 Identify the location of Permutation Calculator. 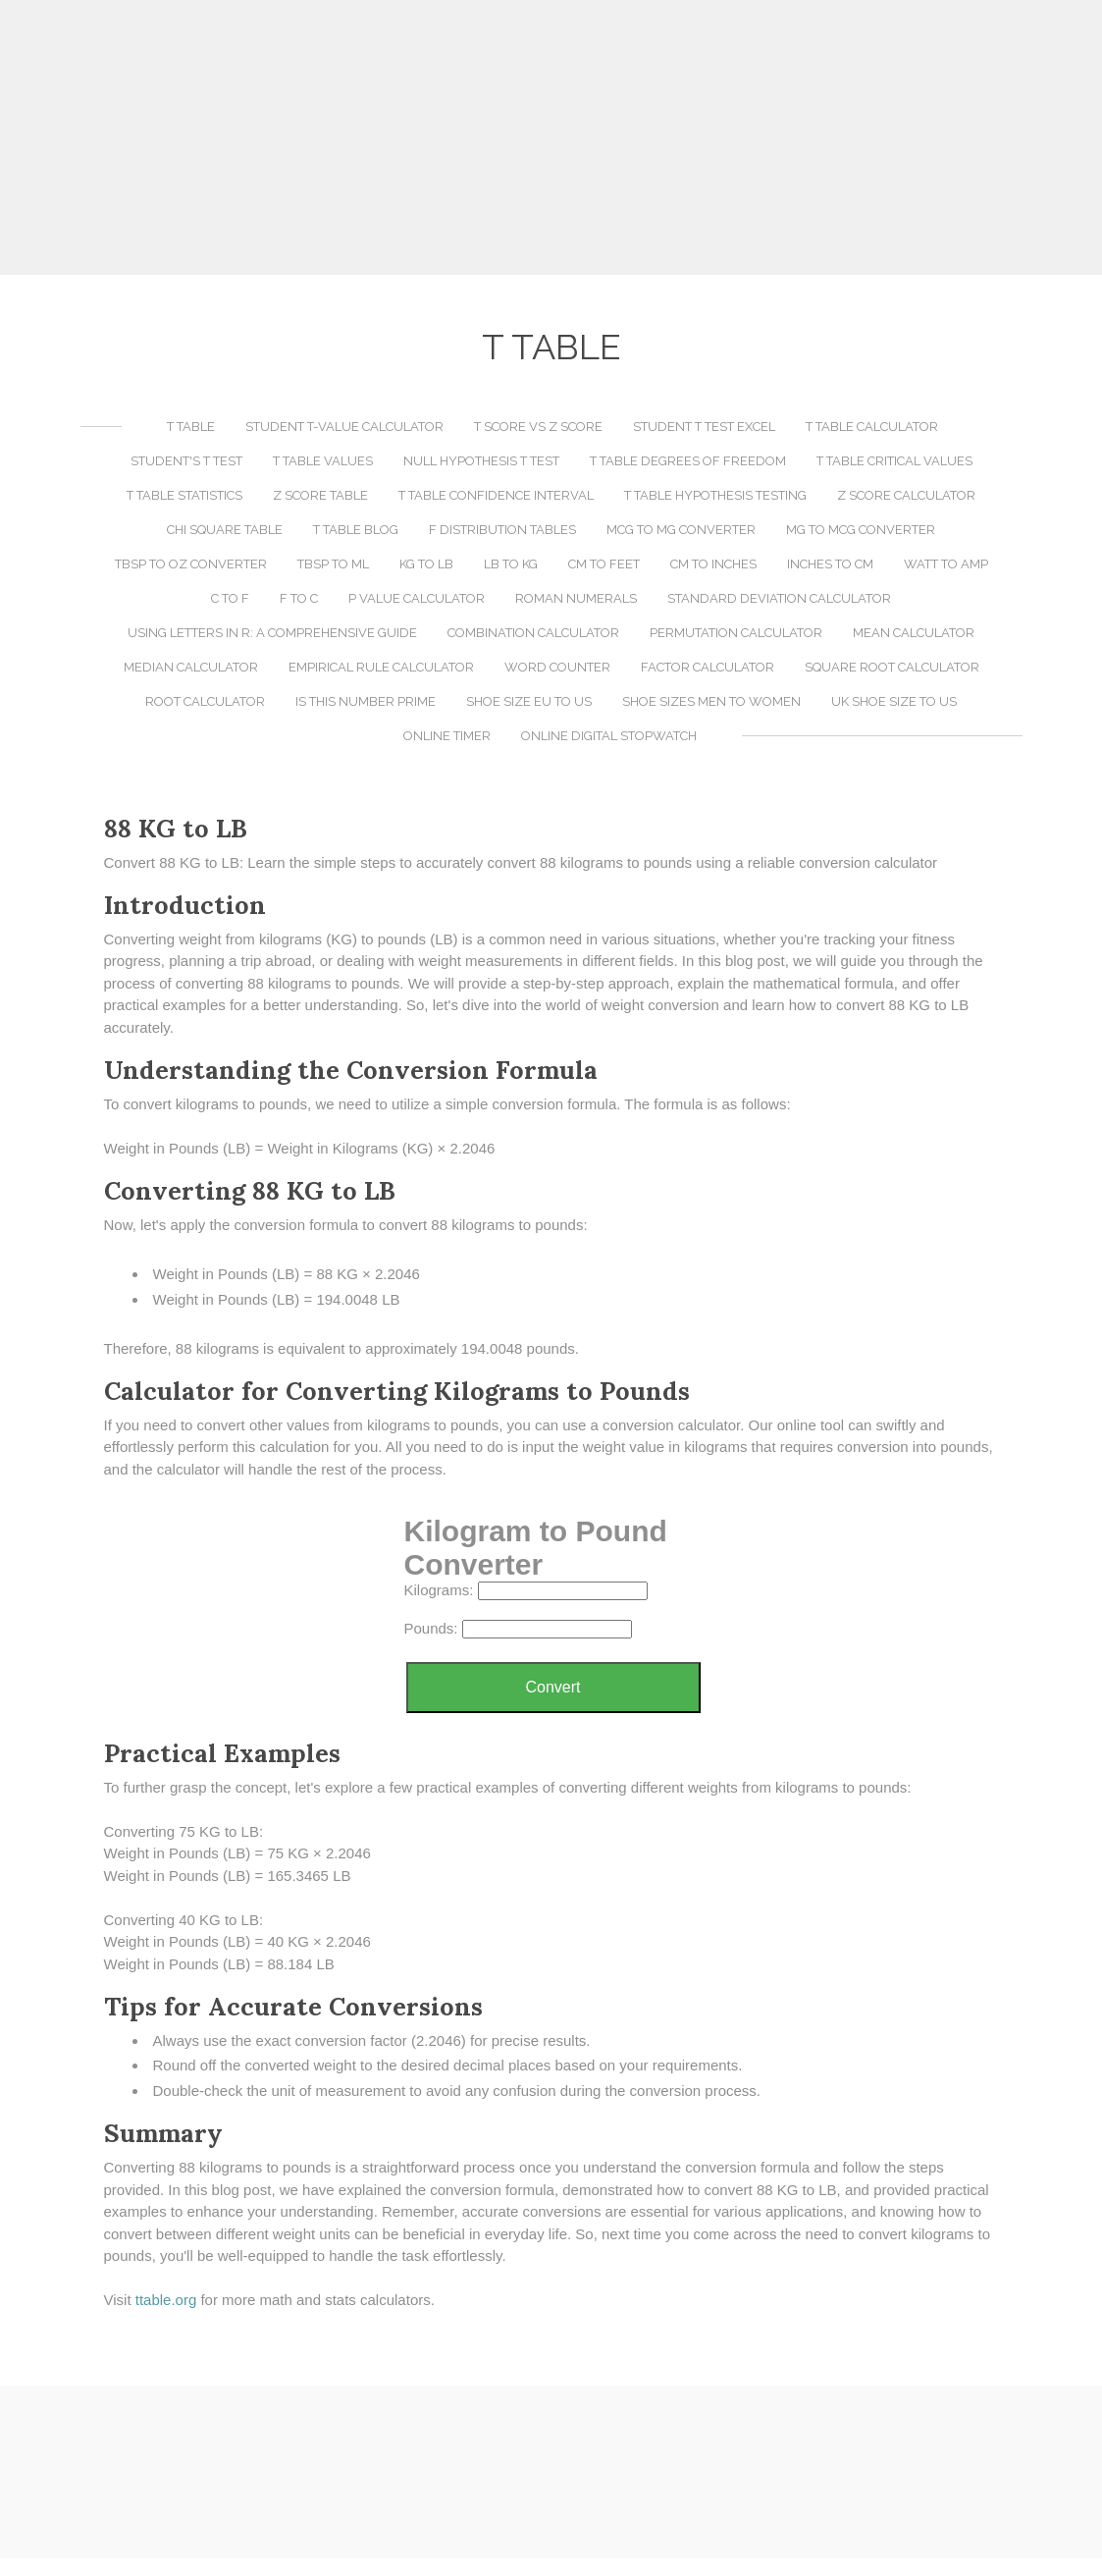
(736, 632).